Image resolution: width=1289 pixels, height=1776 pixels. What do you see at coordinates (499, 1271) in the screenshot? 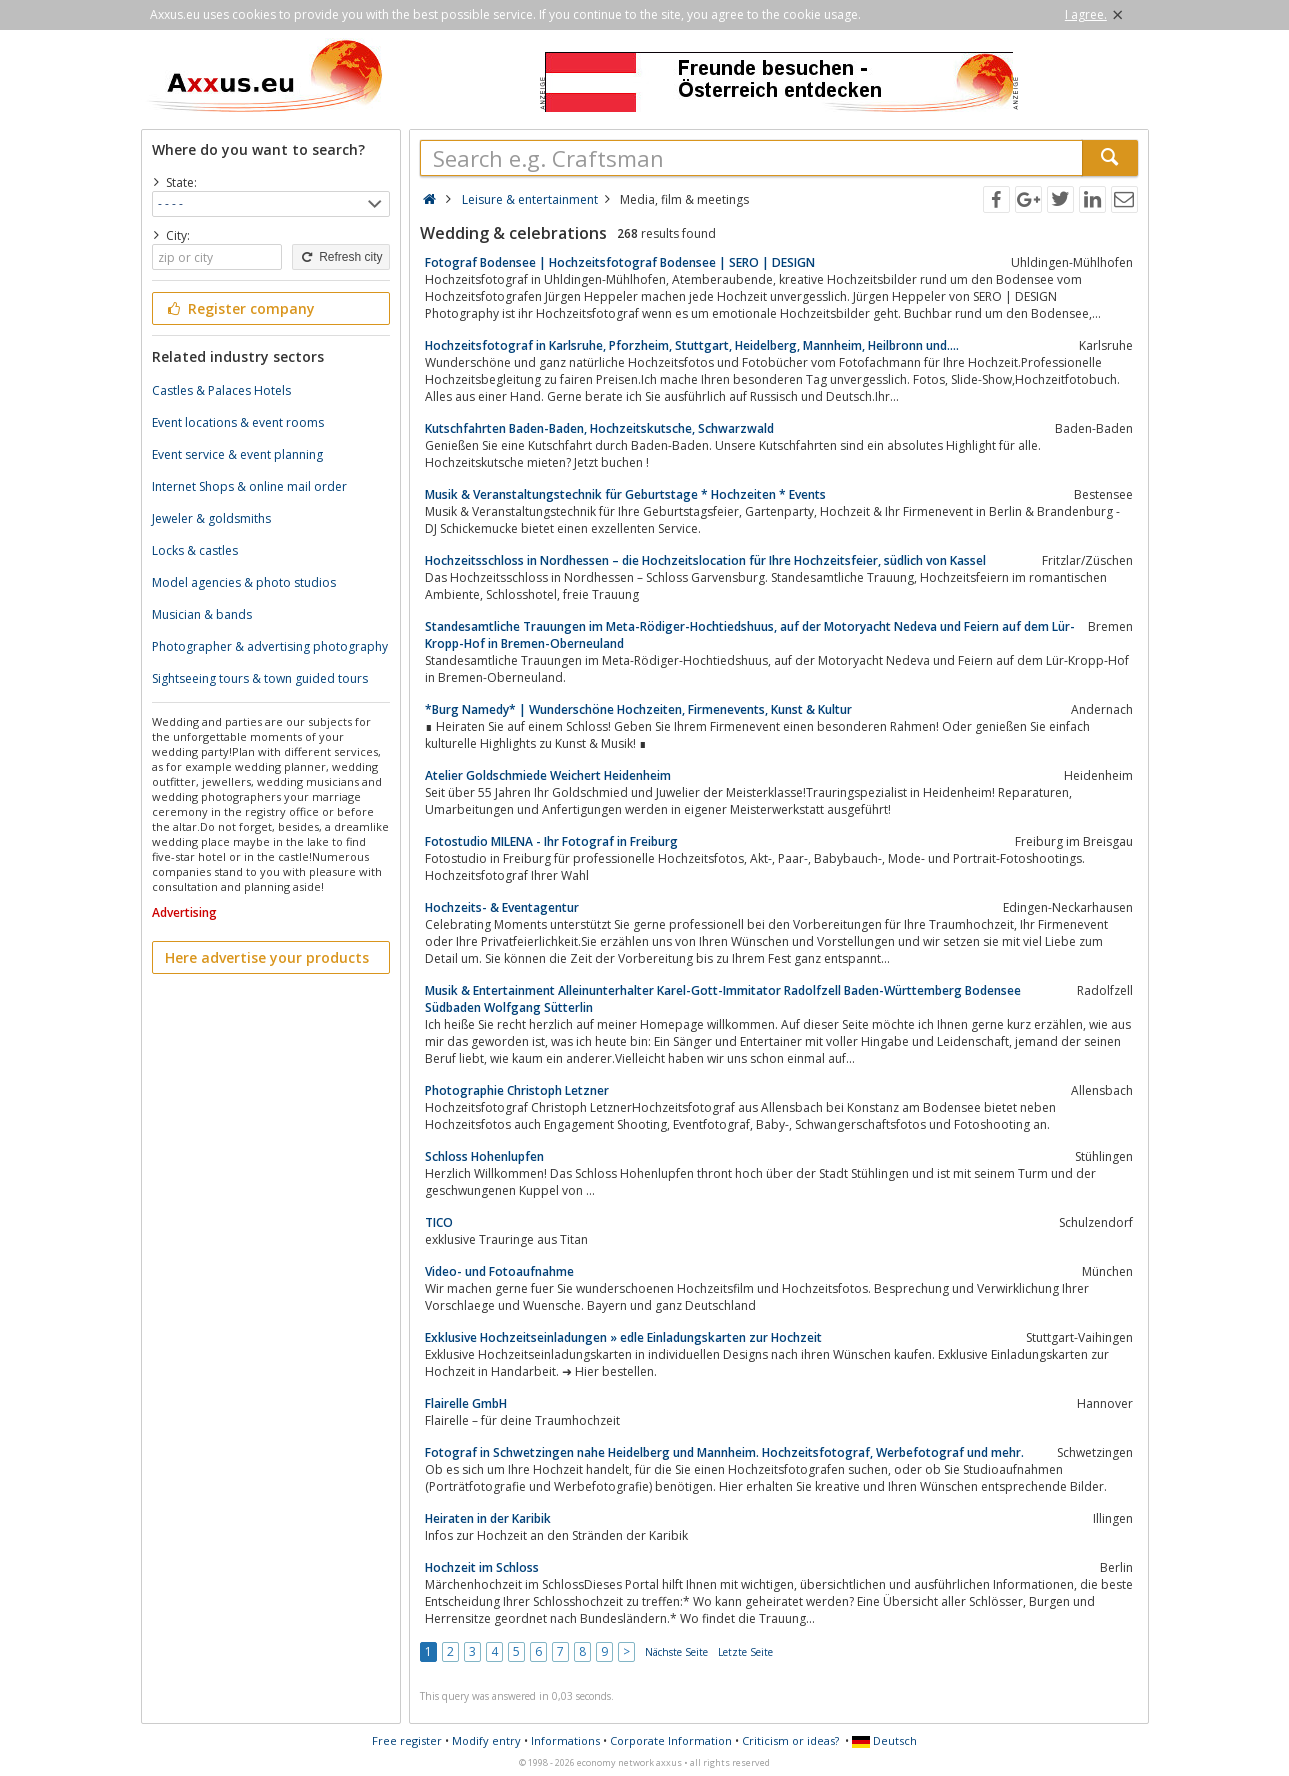
I see `Video- und Fotoaufnahme` at bounding box center [499, 1271].